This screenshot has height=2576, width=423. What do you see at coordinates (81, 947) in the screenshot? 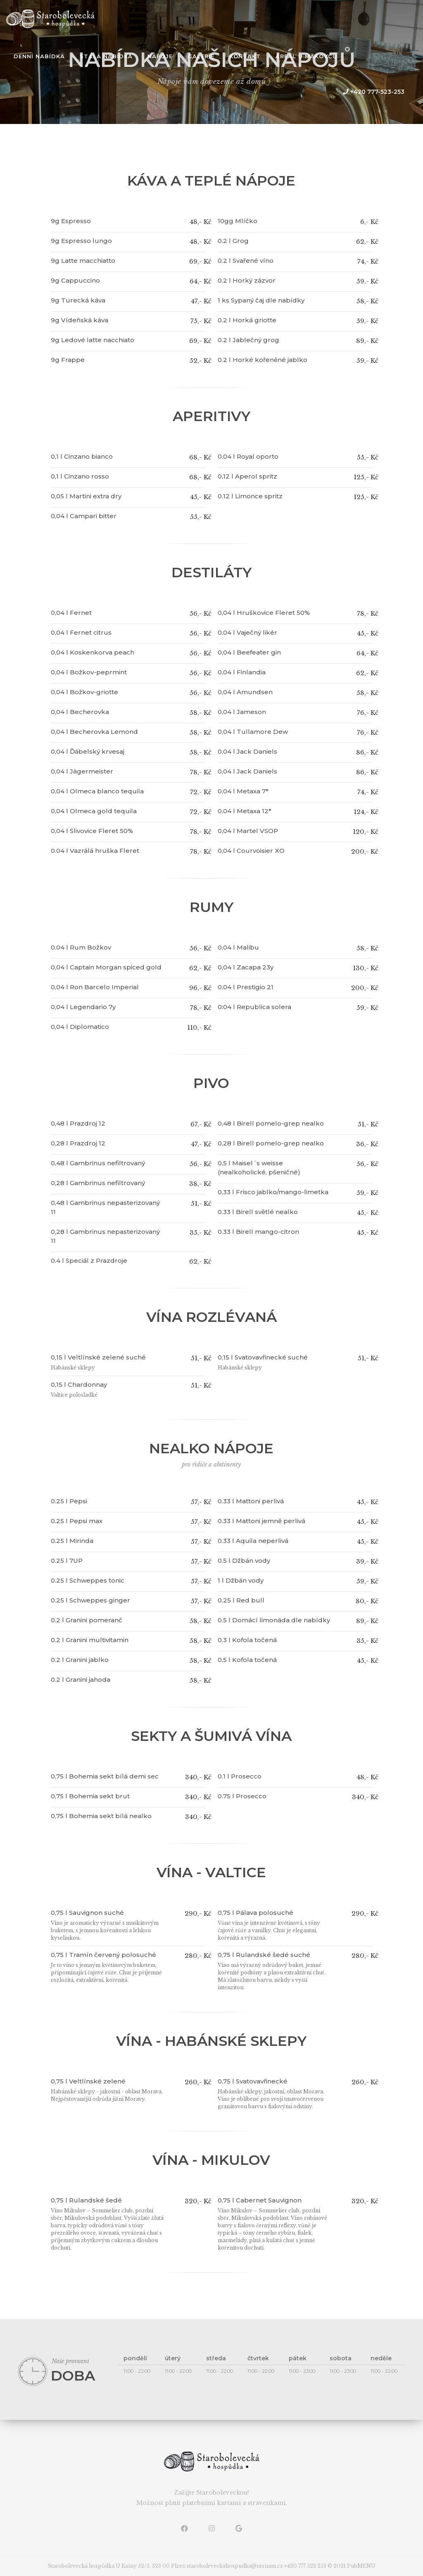
I see `0.04 l Rum Božkov` at bounding box center [81, 947].